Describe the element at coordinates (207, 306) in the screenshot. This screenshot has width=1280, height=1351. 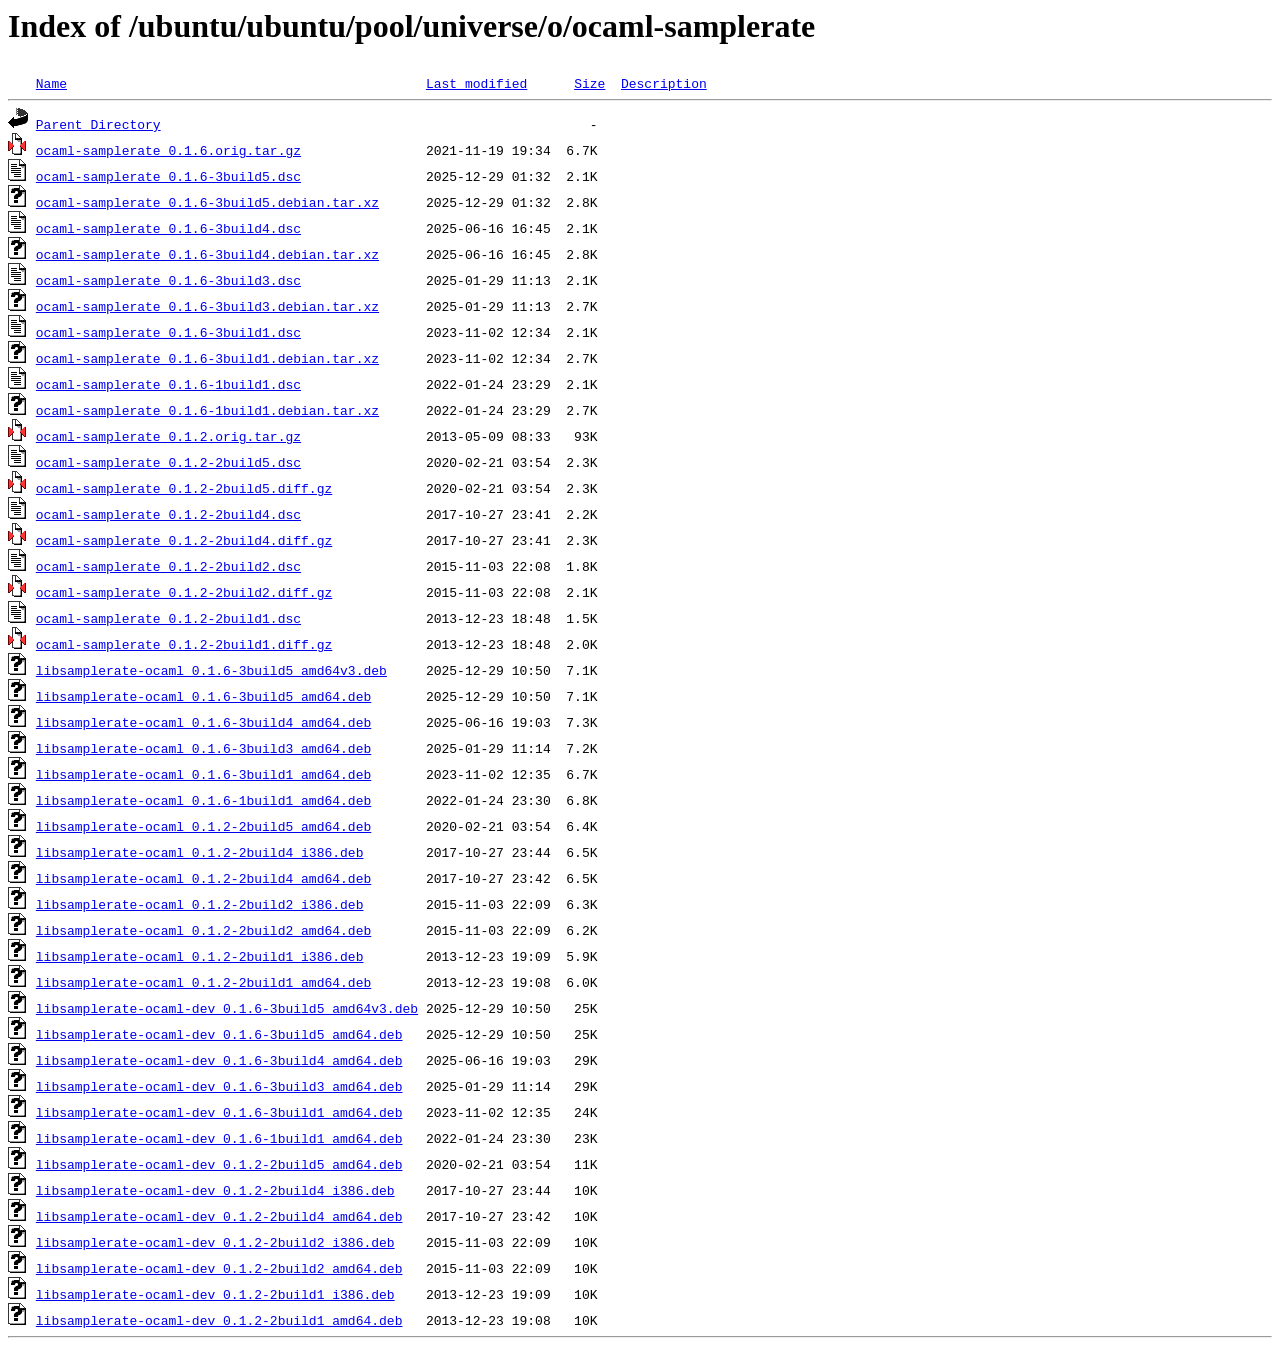
I see `ocaml-samplerate_0.1.6-3build3.debian.tar.xz` at that location.